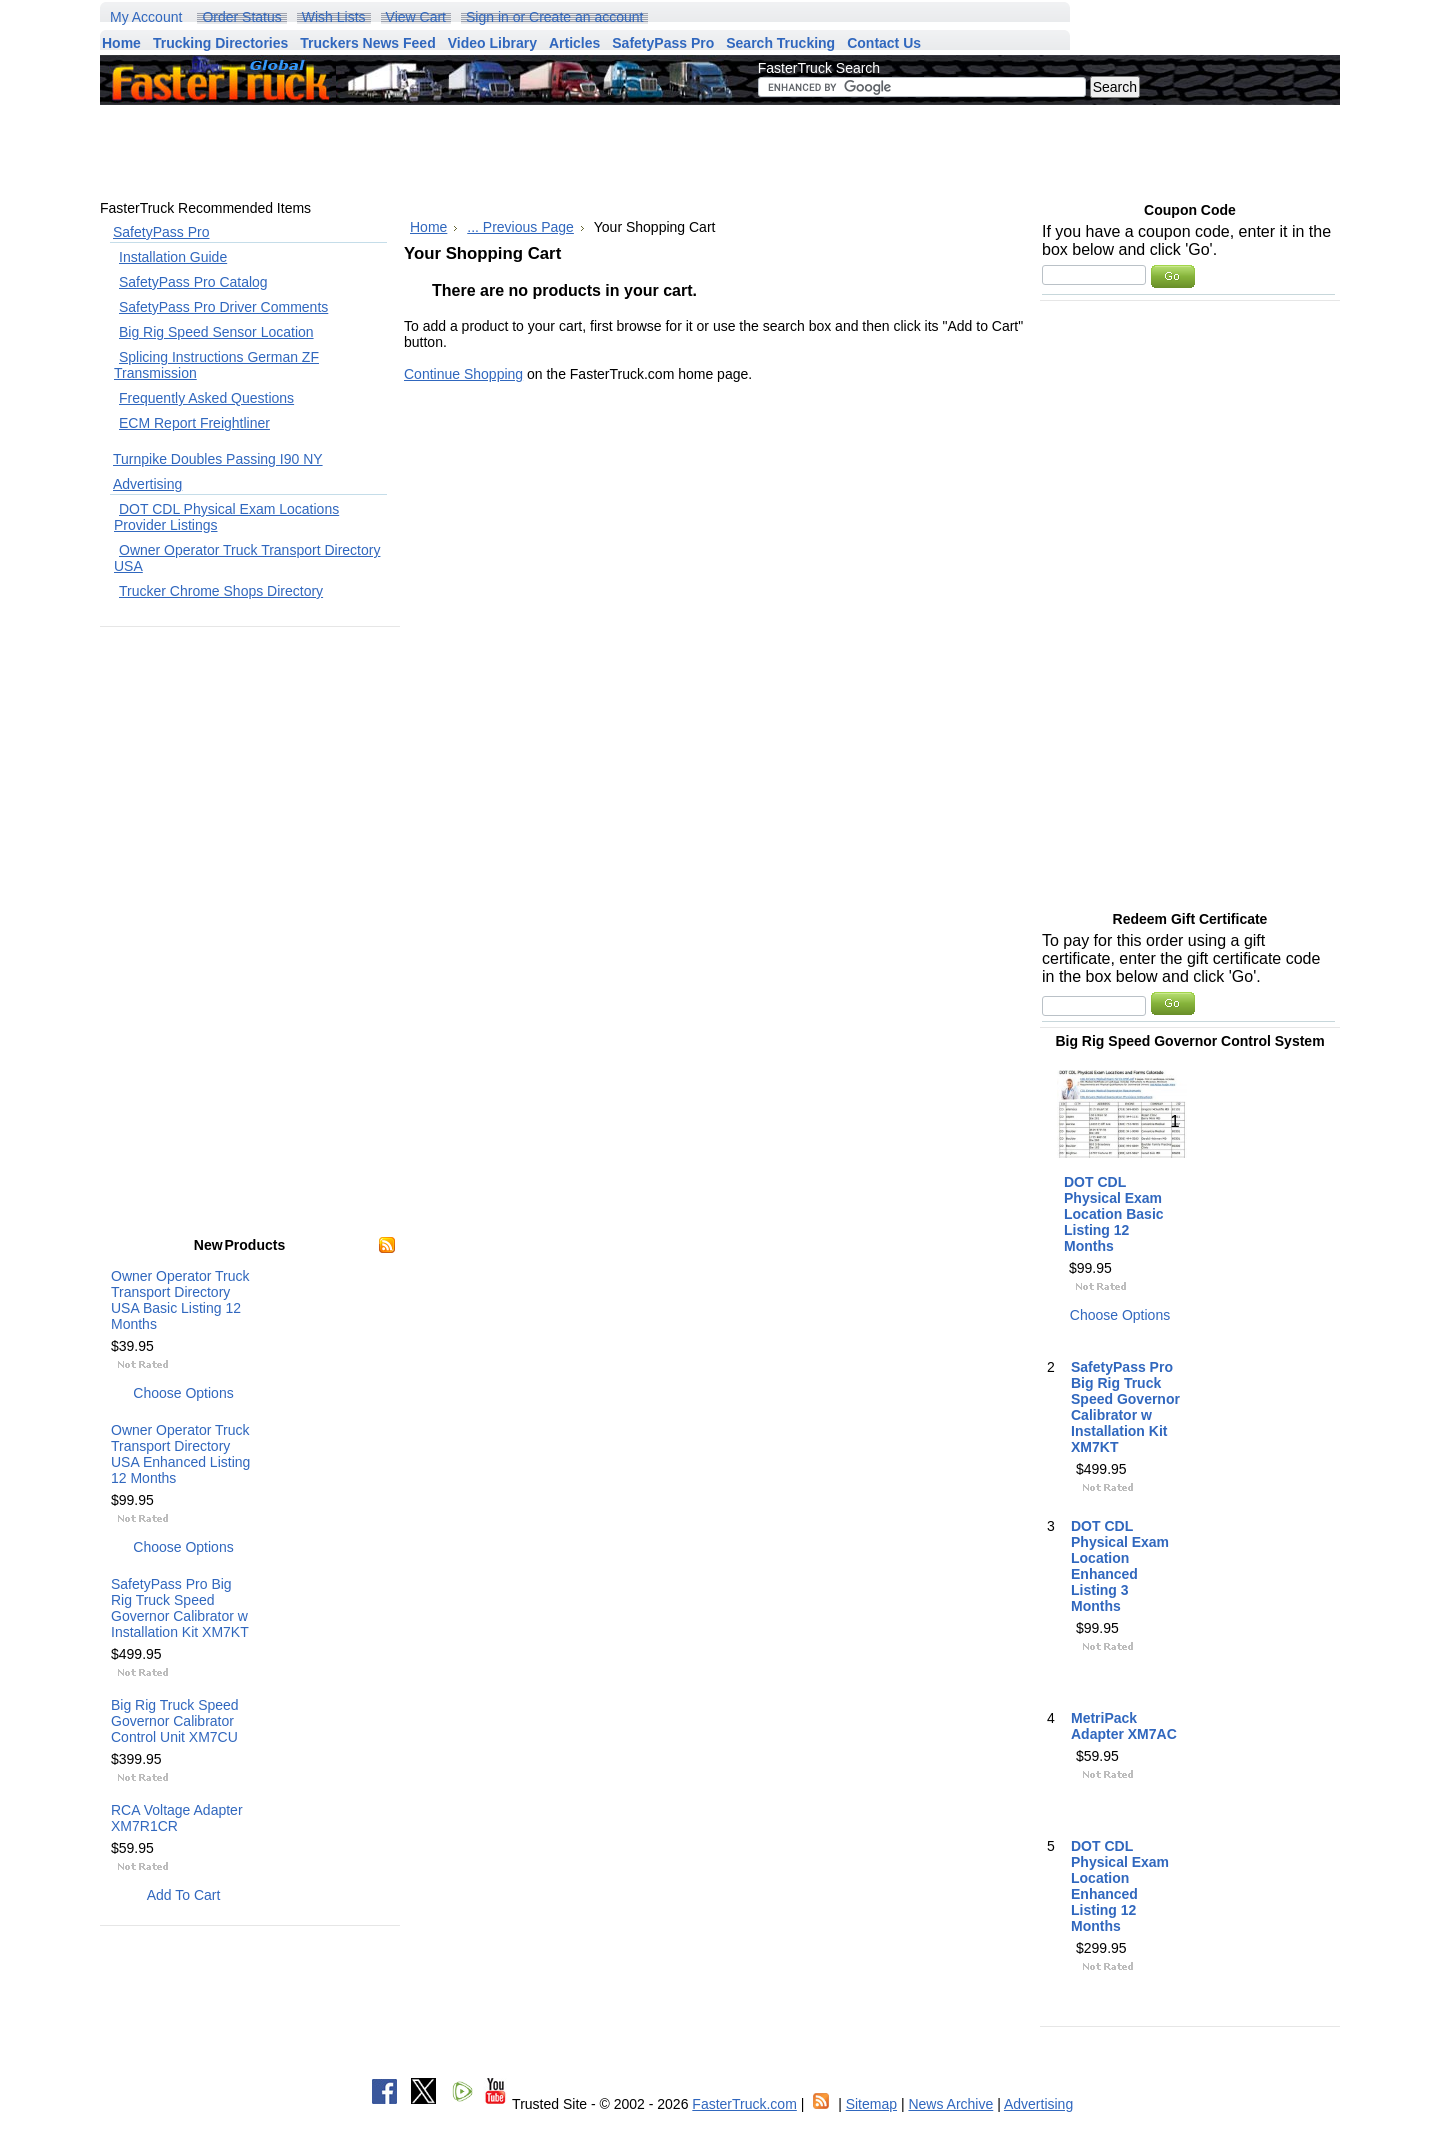  I want to click on Advertising, so click(147, 484).